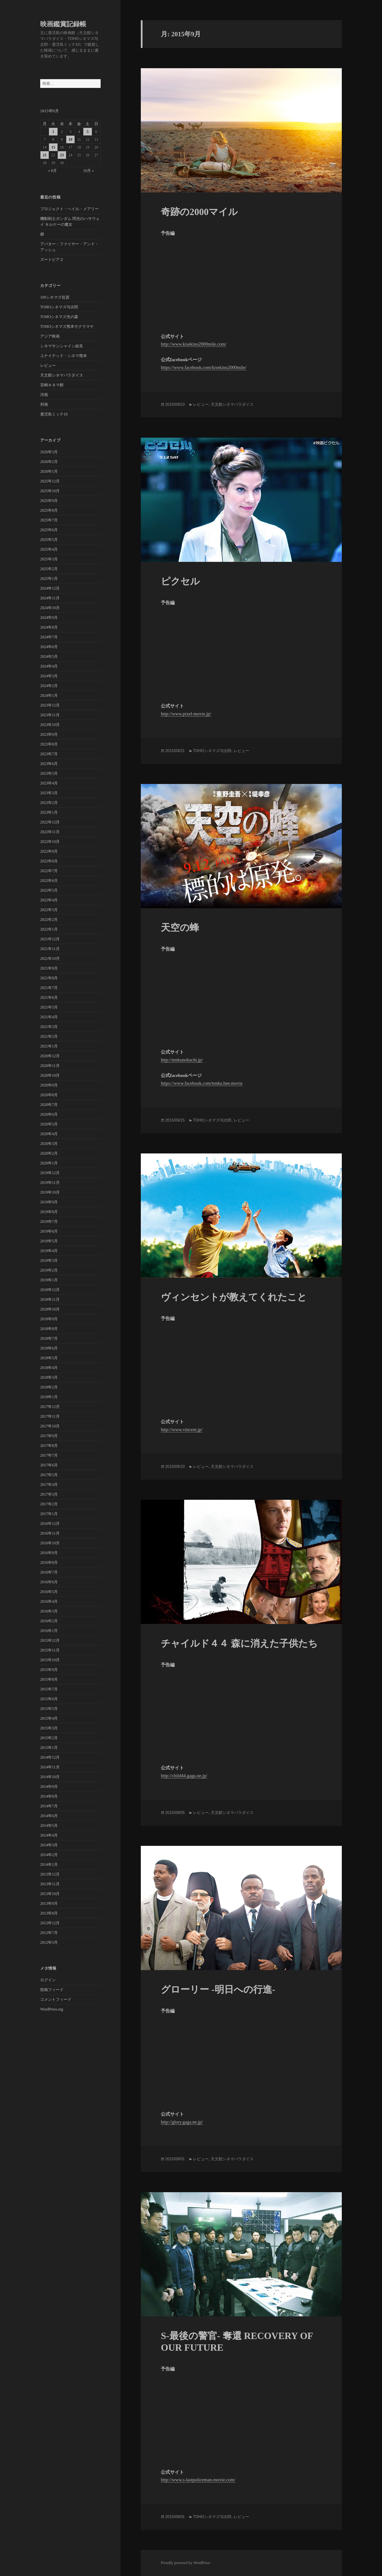 Image resolution: width=382 pixels, height=2576 pixels. What do you see at coordinates (49, 1767) in the screenshot?
I see `2014年11月` at bounding box center [49, 1767].